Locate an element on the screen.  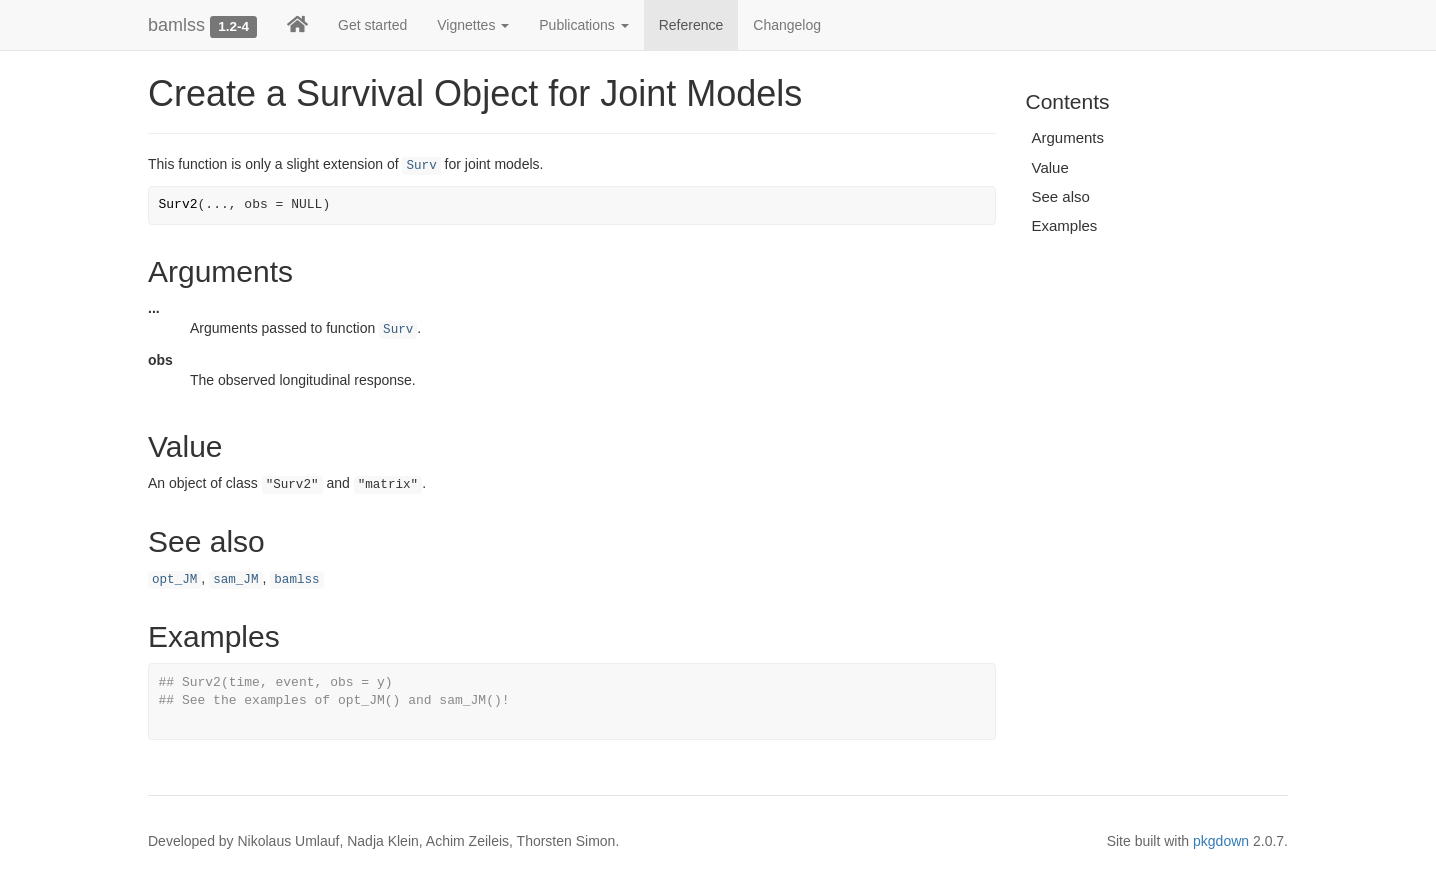
opt_JM is located at coordinates (174, 580).